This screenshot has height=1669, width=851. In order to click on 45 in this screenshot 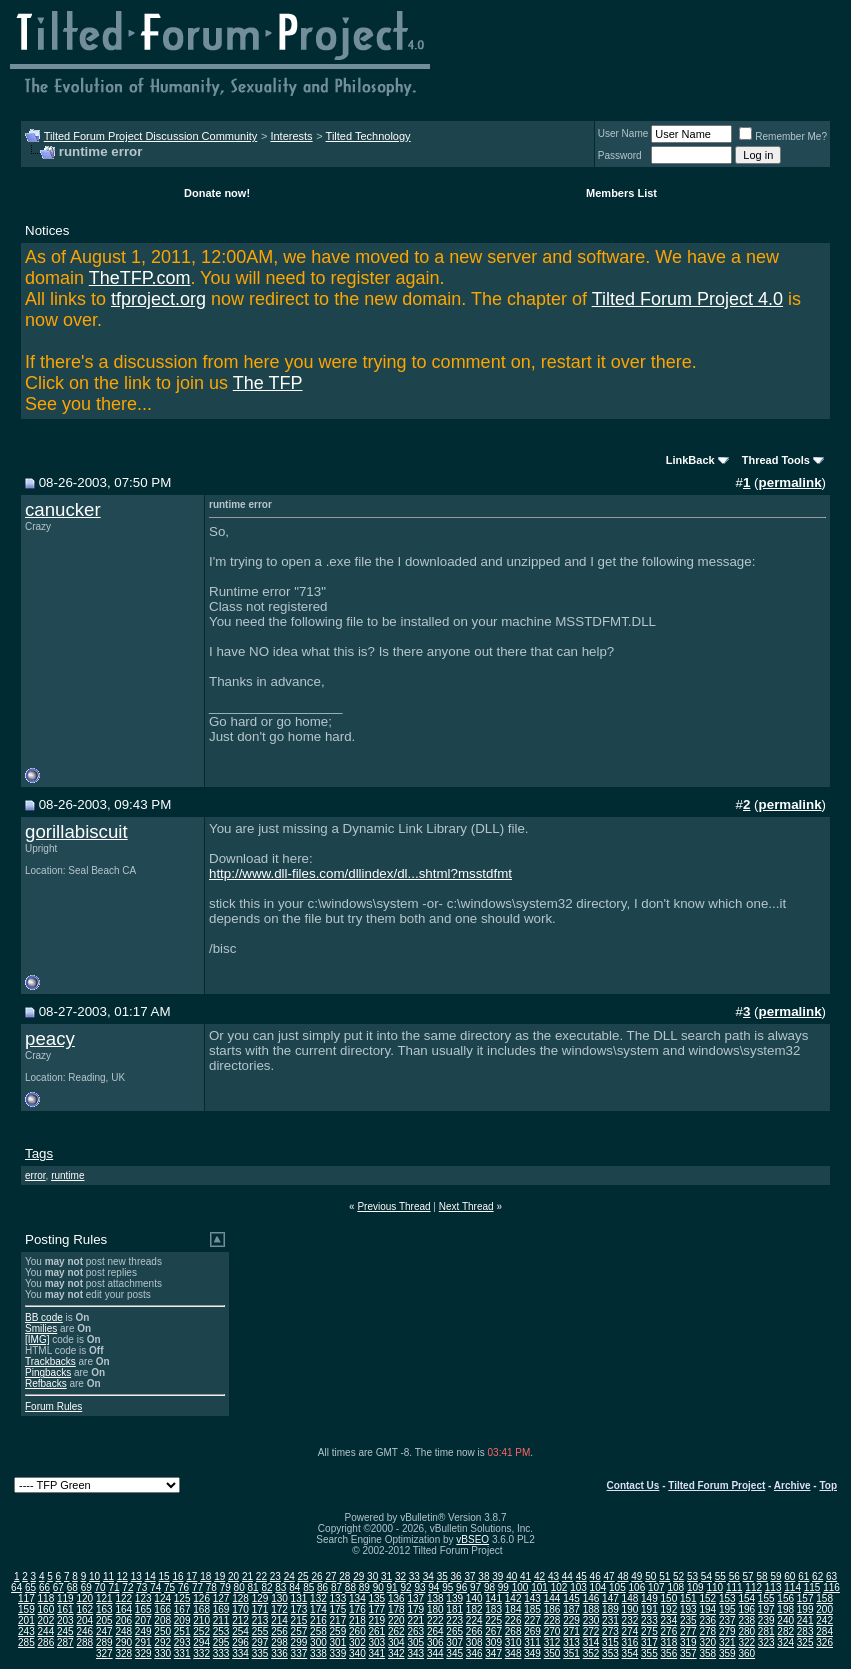, I will do `click(581, 1576)`.